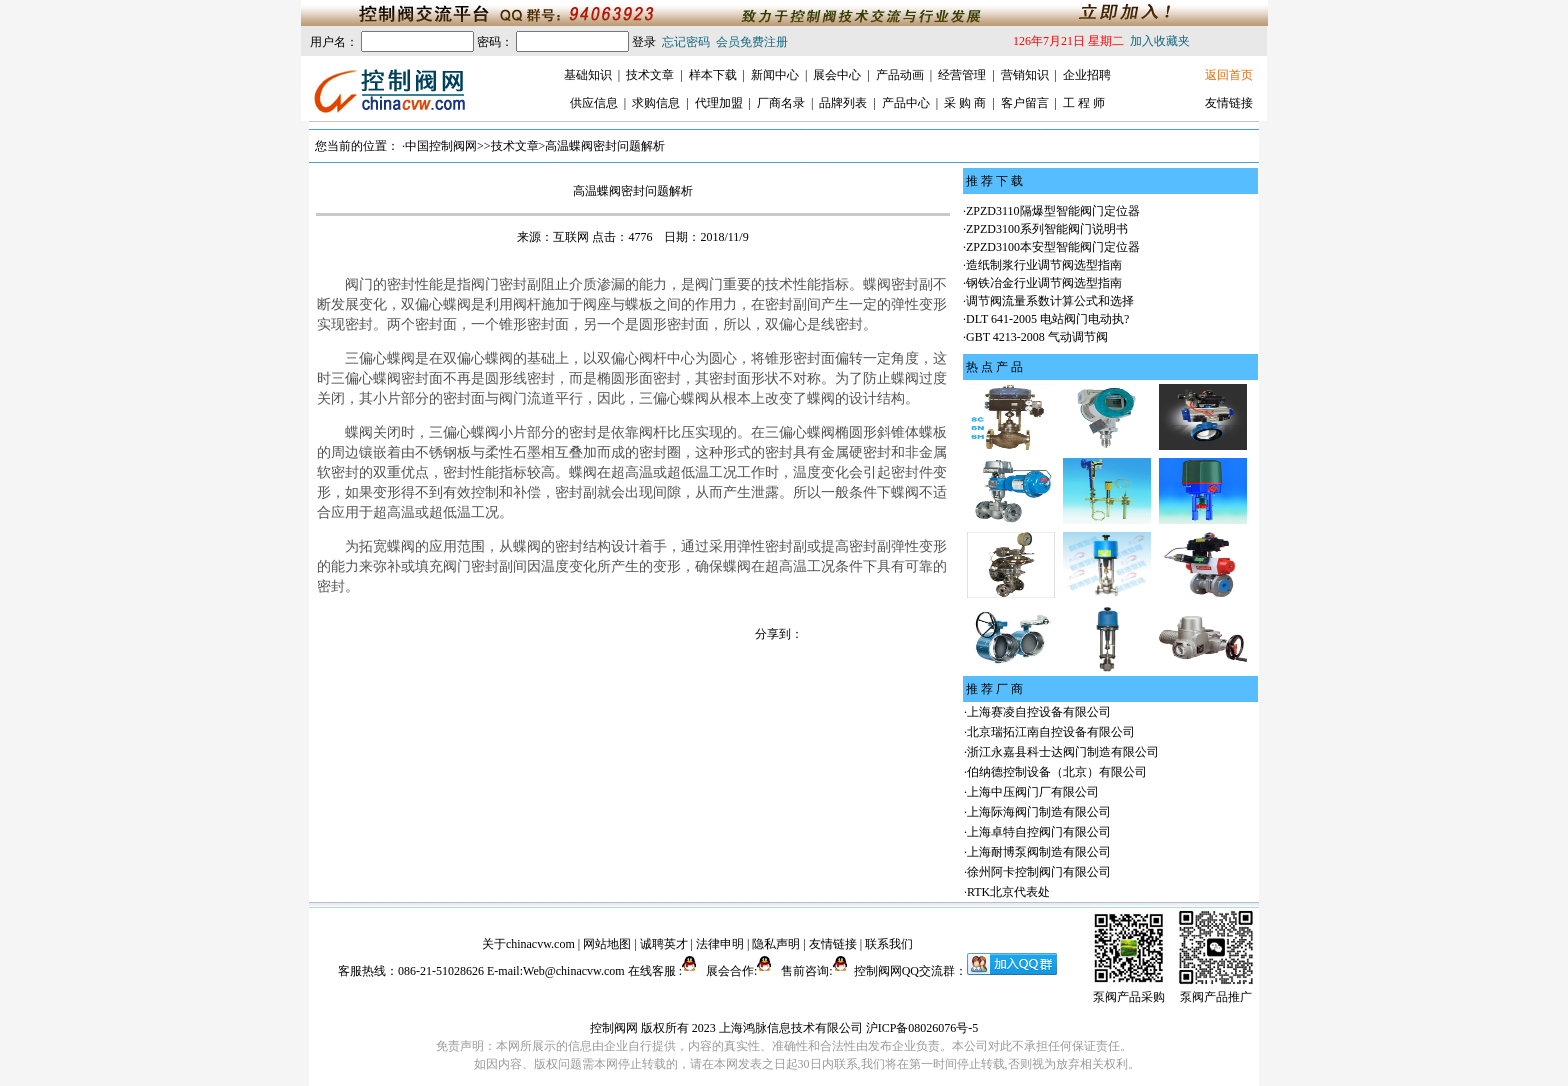  I want to click on 技术文章, so click(650, 75).